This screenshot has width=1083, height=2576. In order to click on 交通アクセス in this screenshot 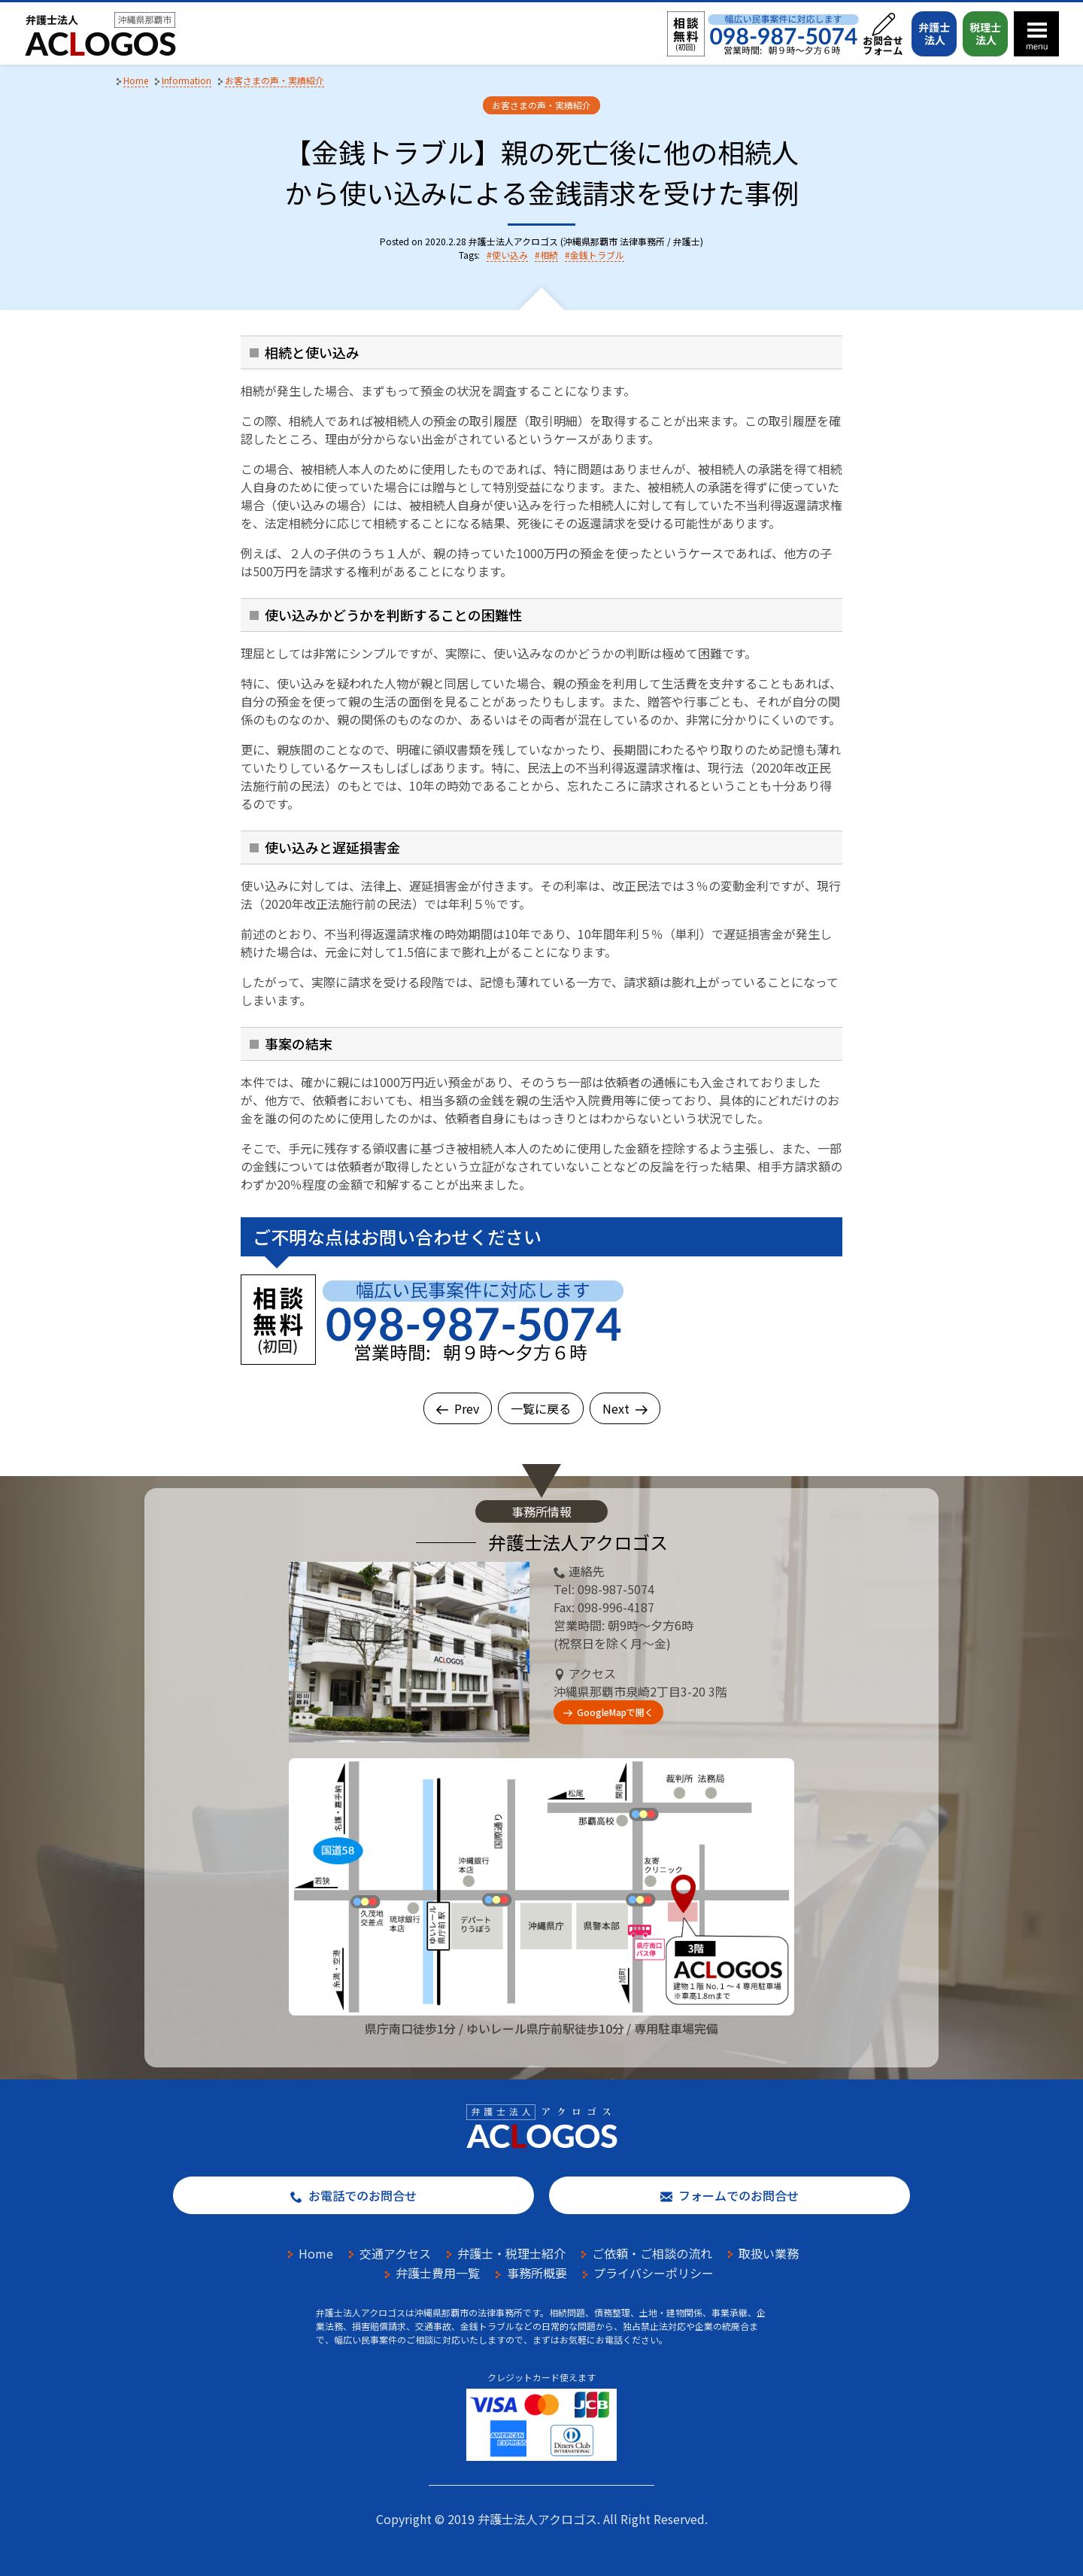, I will do `click(395, 2253)`.